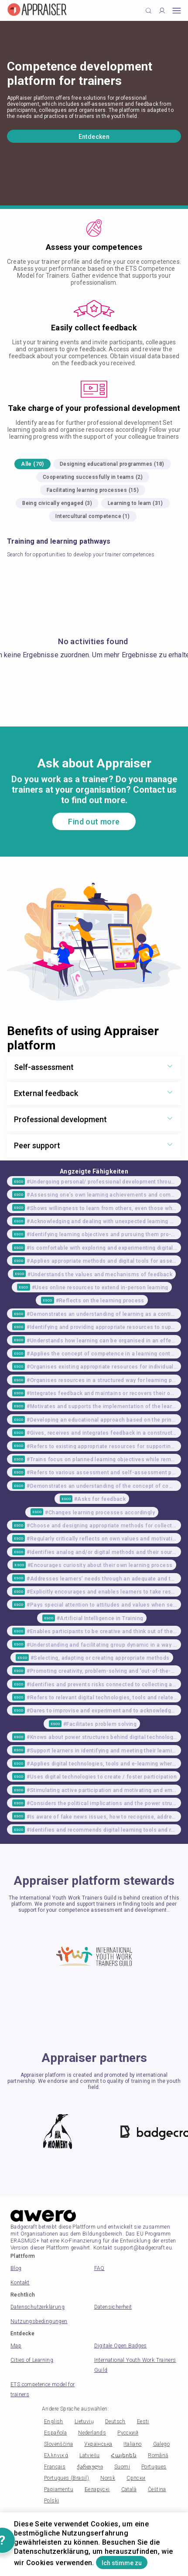  What do you see at coordinates (84, 2421) in the screenshot?
I see `Lietuvių` at bounding box center [84, 2421].